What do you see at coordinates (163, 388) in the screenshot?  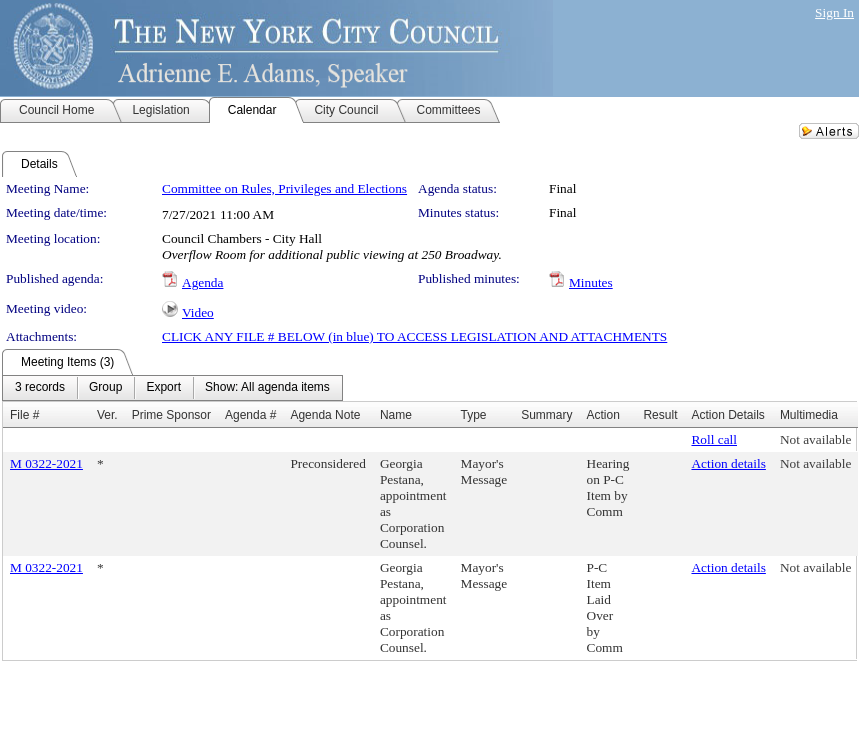 I see `[Export Dropdown]` at bounding box center [163, 388].